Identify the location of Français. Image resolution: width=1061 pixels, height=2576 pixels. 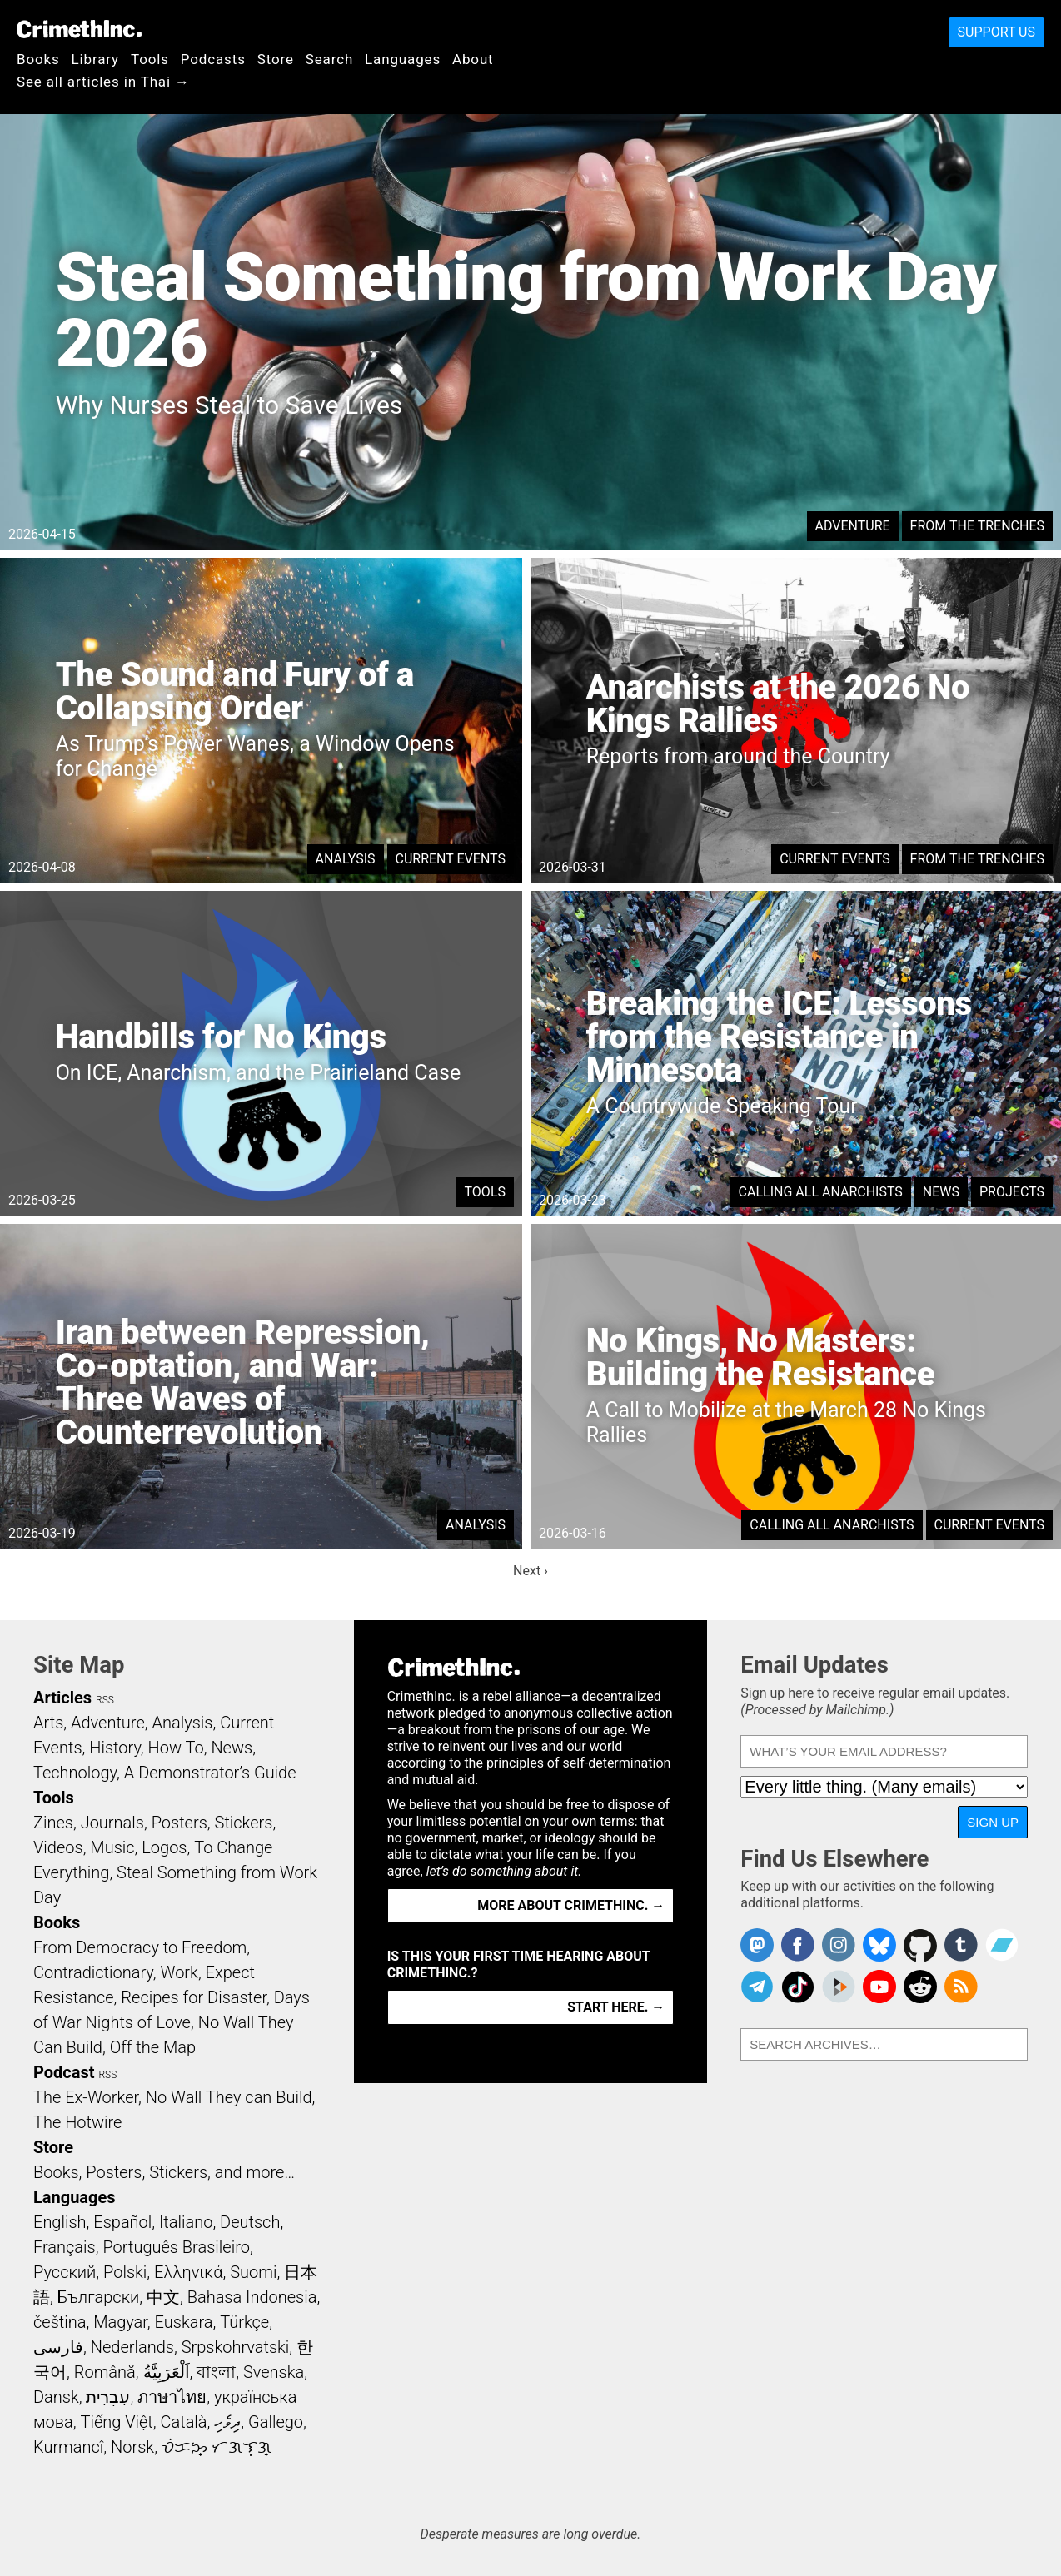
(64, 2247).